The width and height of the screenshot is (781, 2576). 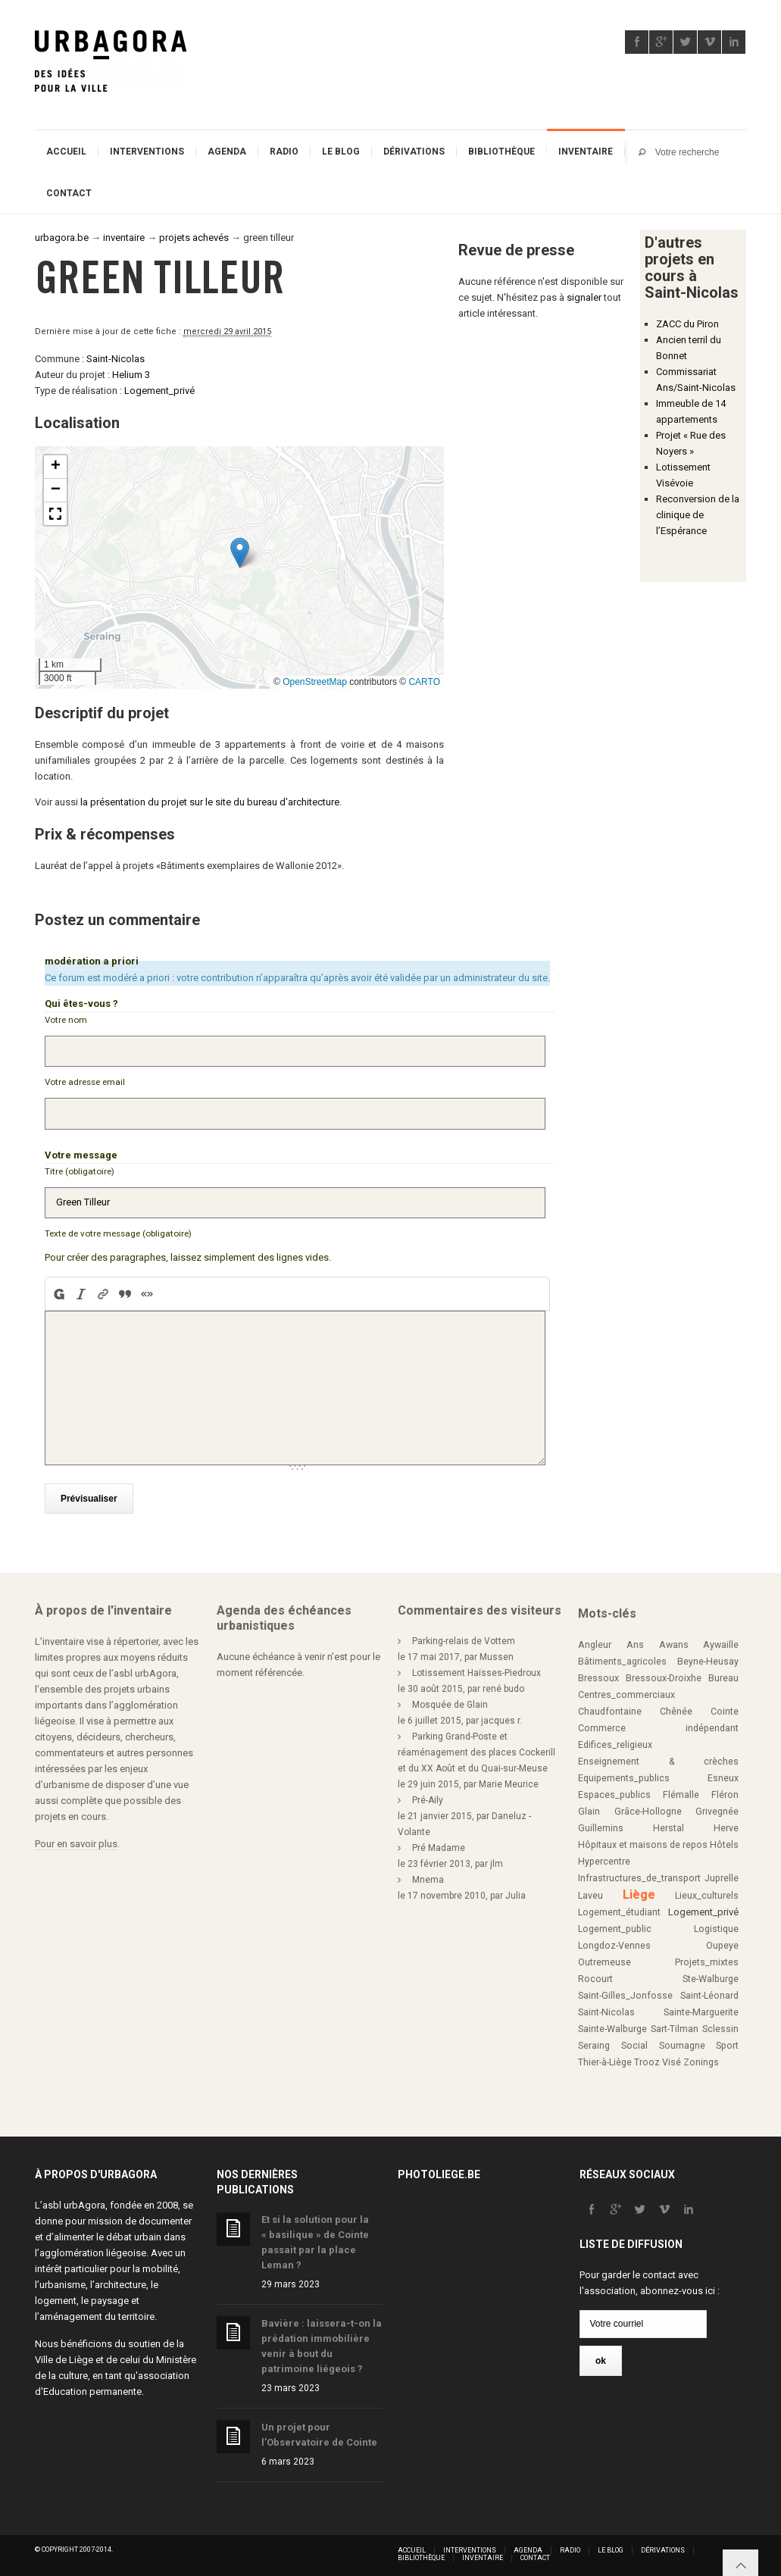 I want to click on Laveu, so click(x=590, y=1891).